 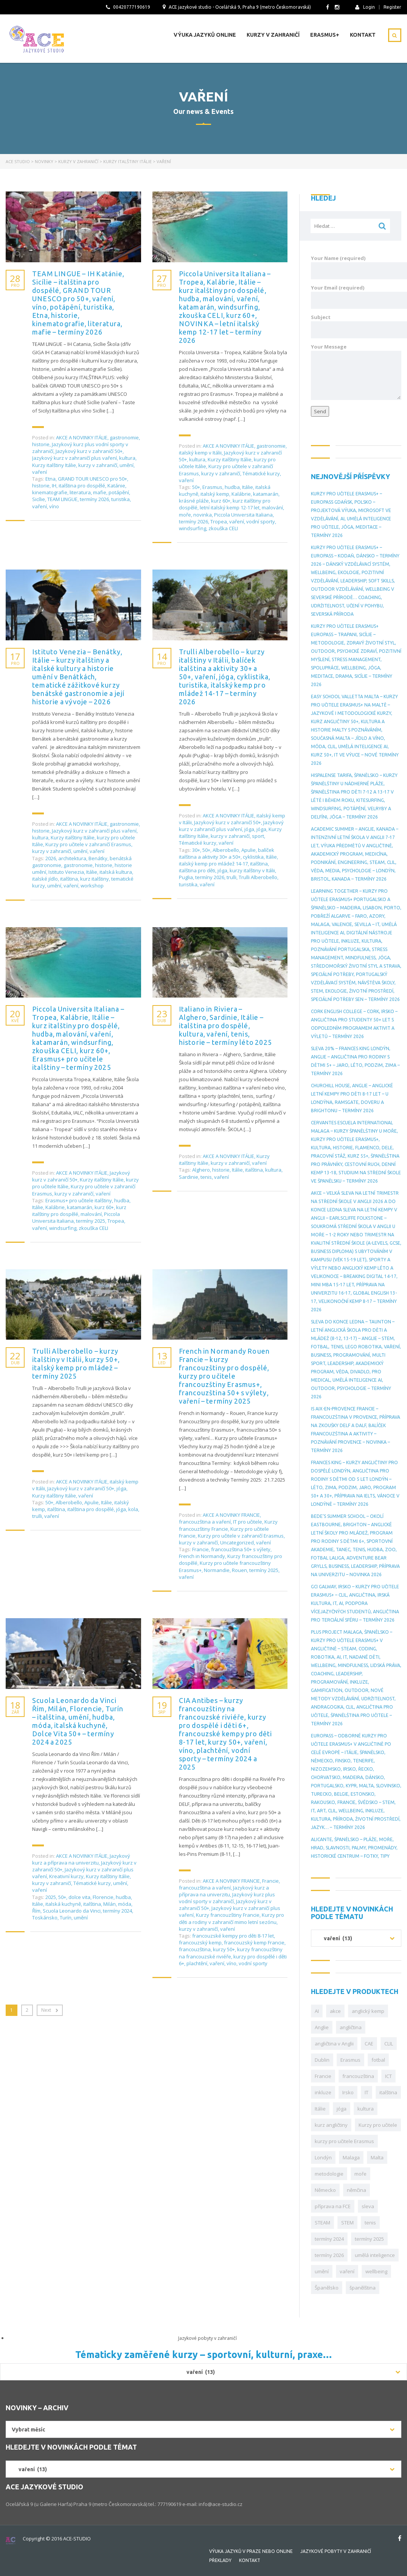 I want to click on Kontakt, so click(x=363, y=35).